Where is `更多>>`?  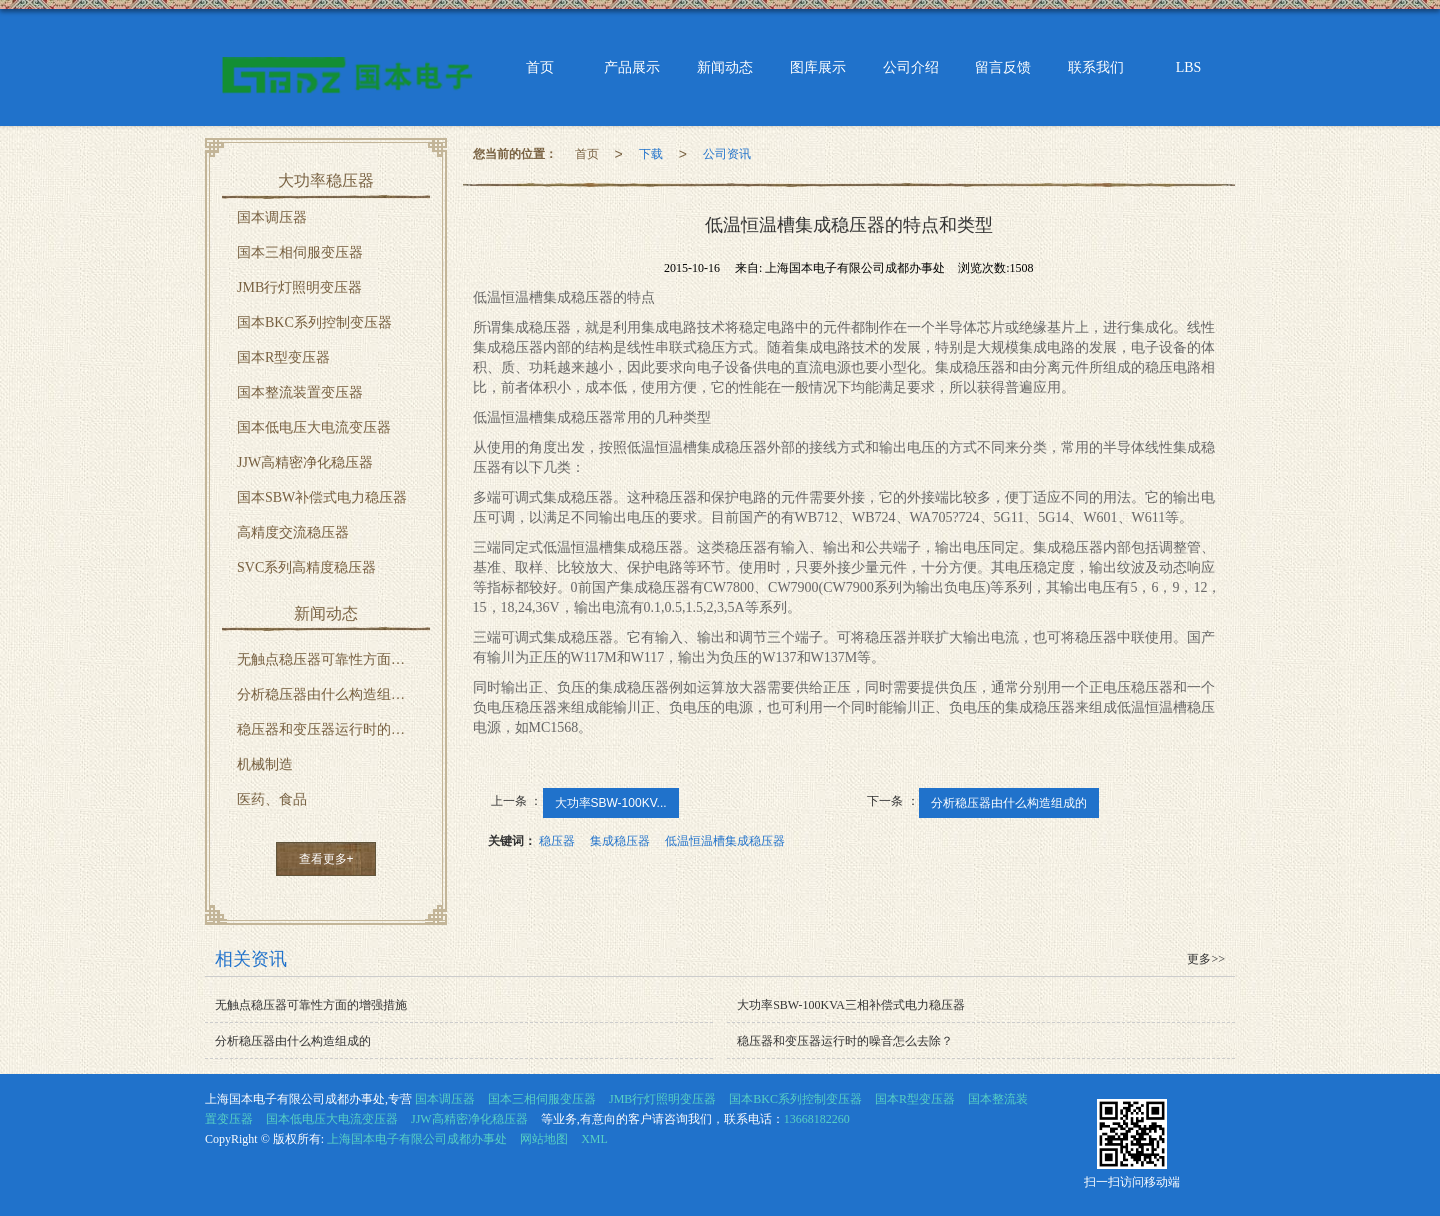 更多>> is located at coordinates (1206, 959).